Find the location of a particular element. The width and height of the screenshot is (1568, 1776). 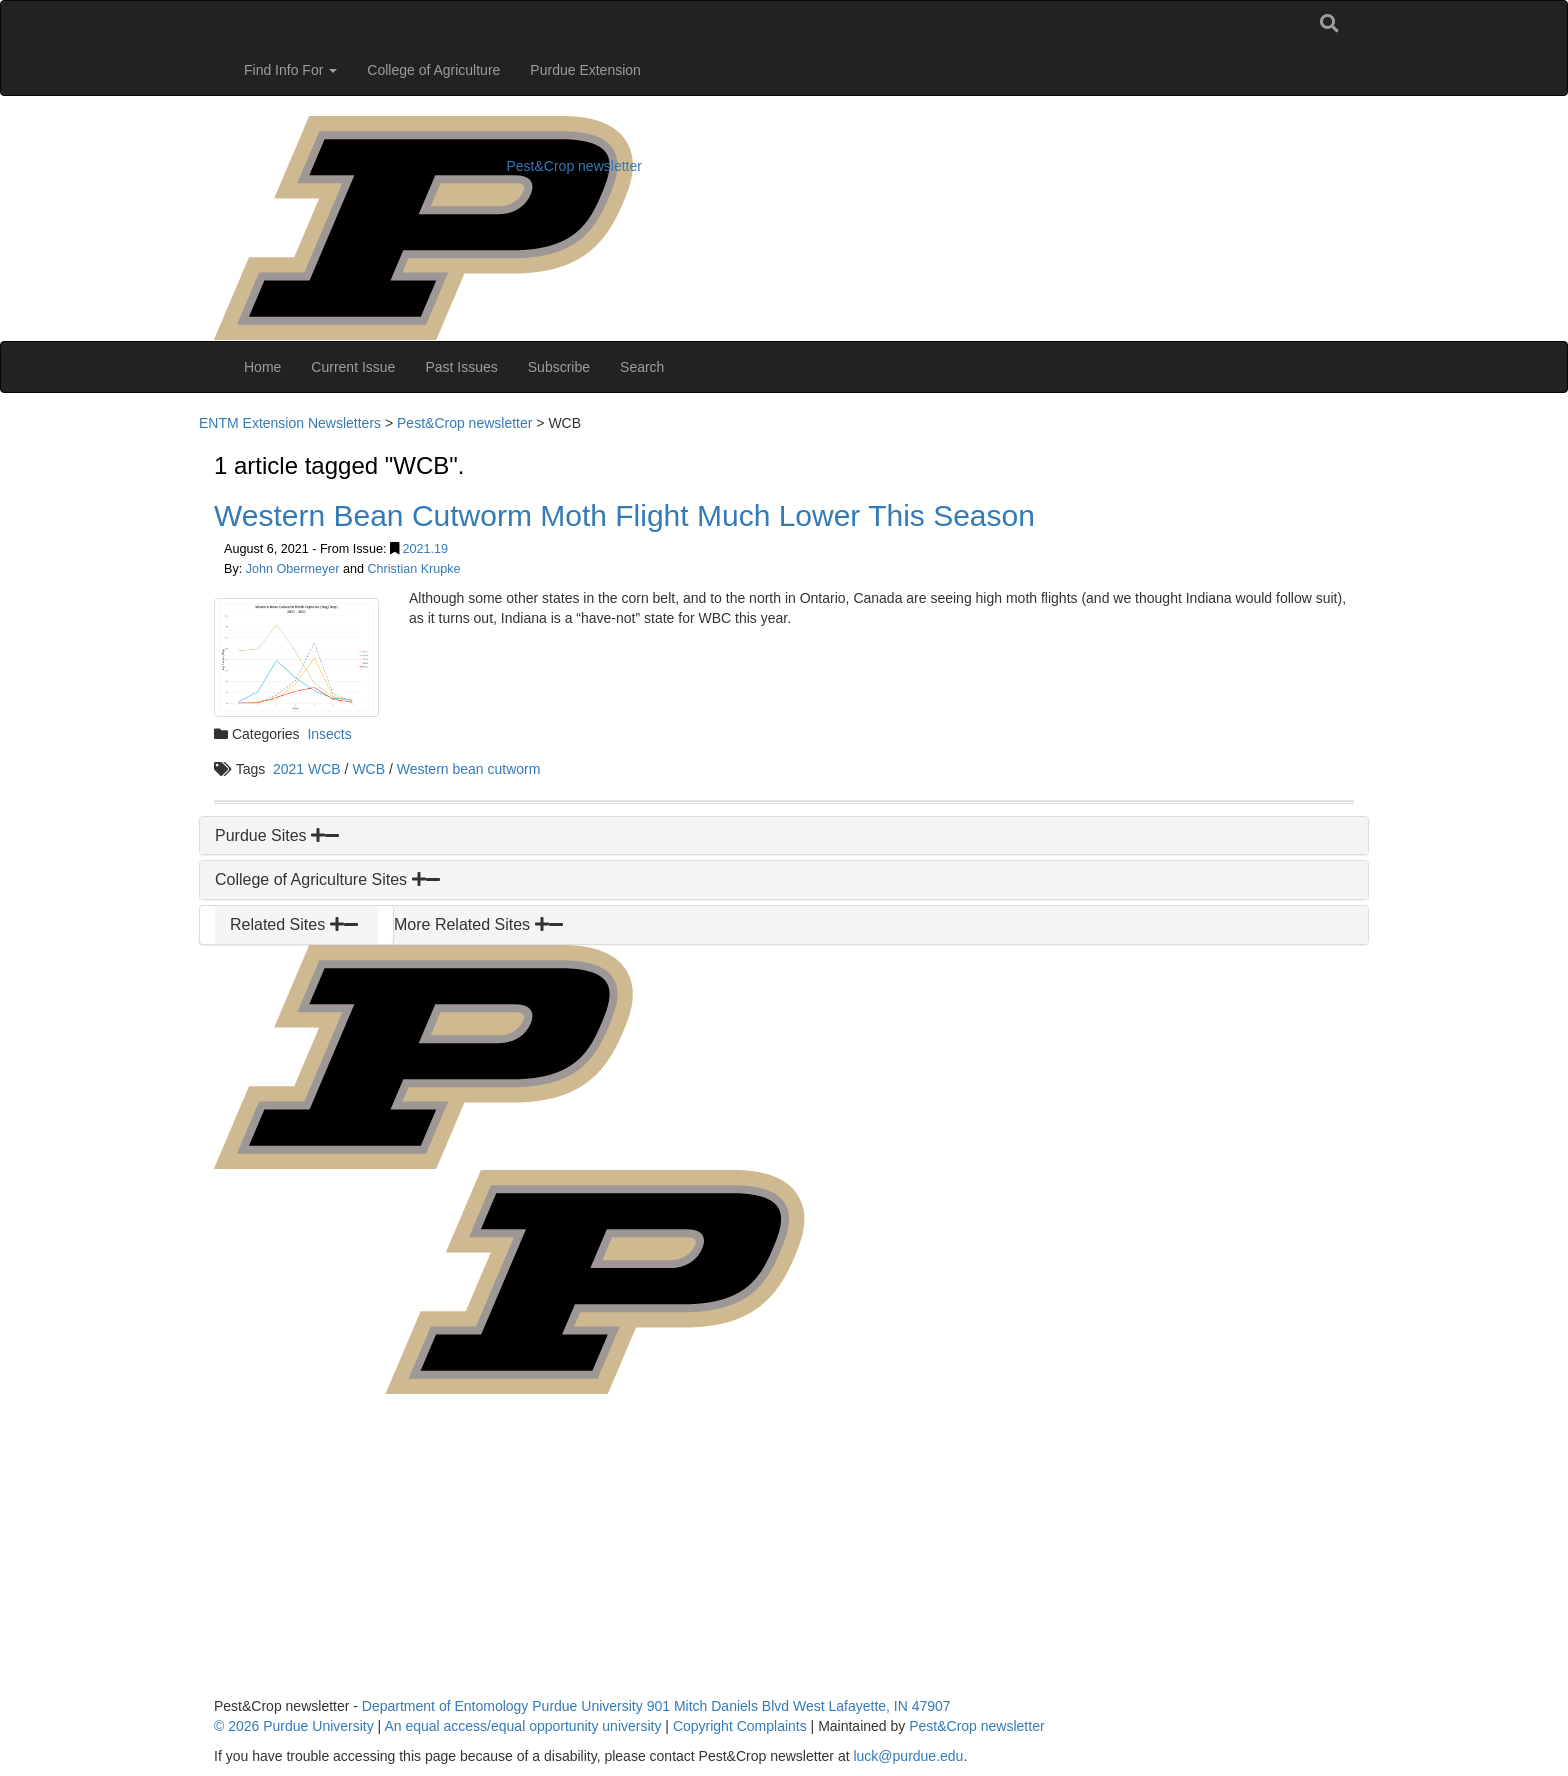

Home is located at coordinates (262, 367).